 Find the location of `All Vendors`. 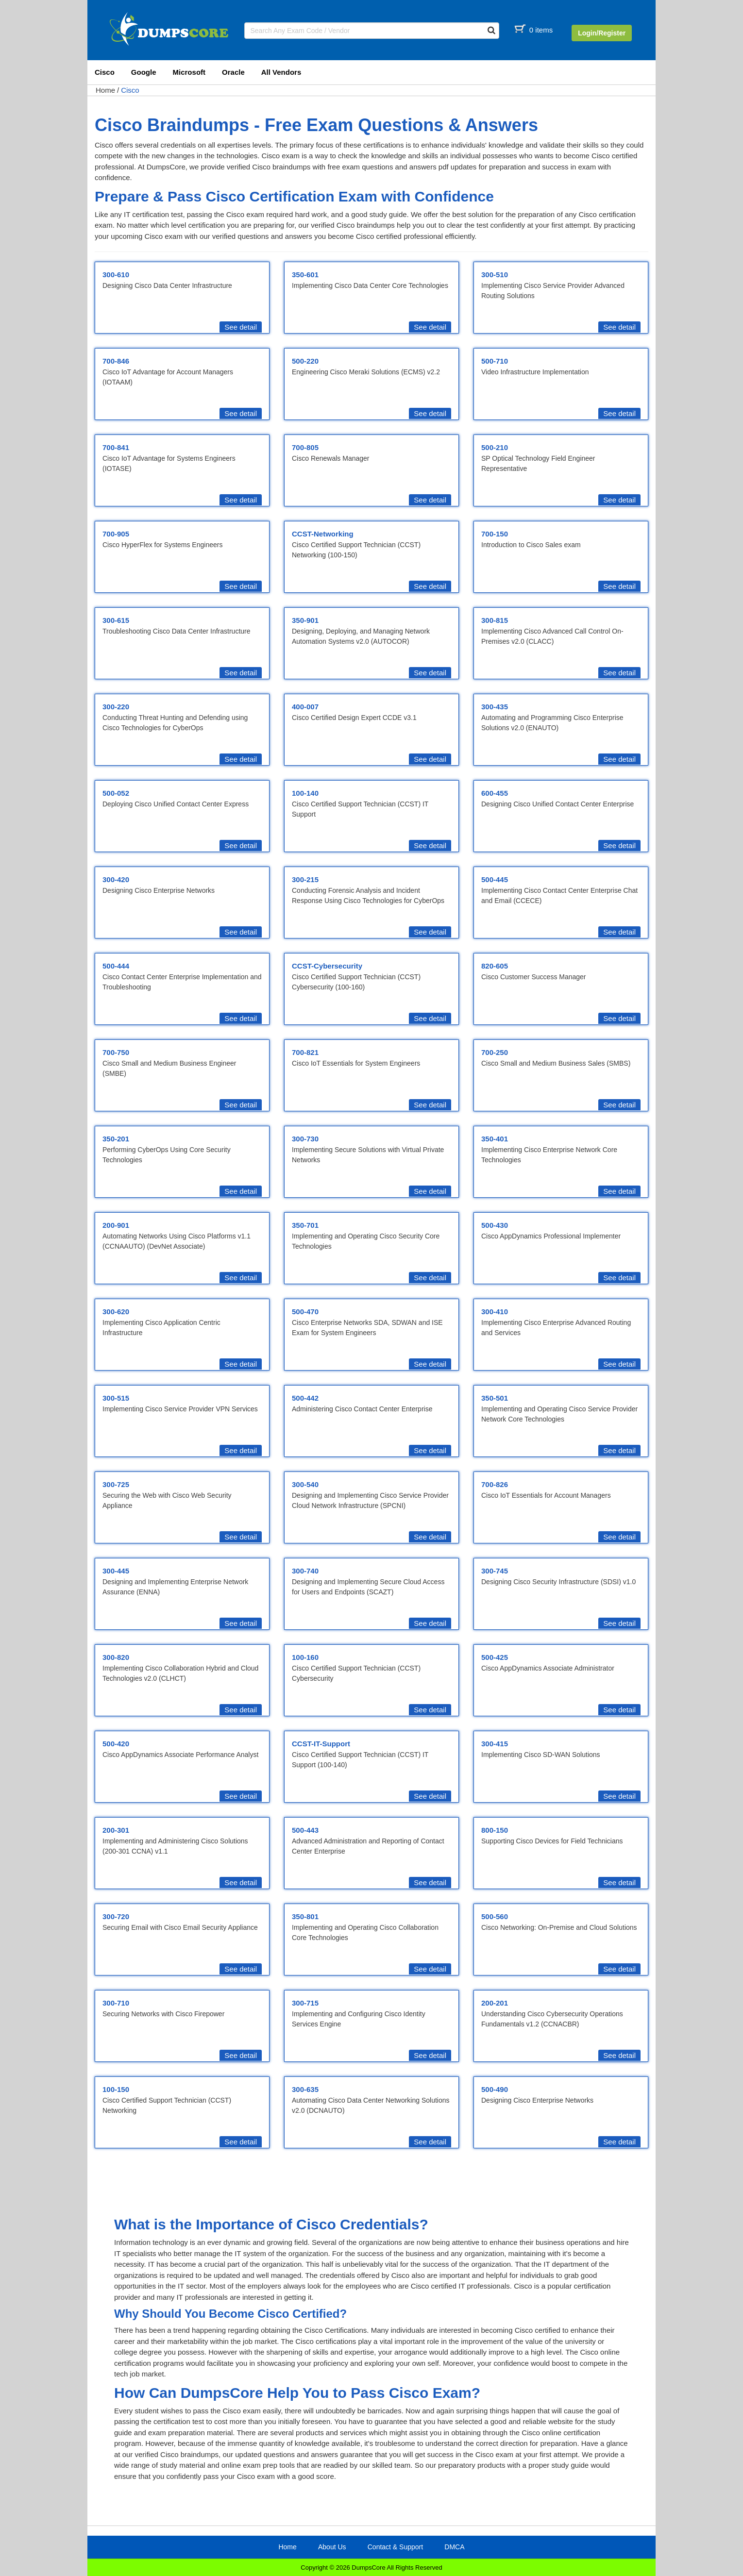

All Vendors is located at coordinates (281, 72).